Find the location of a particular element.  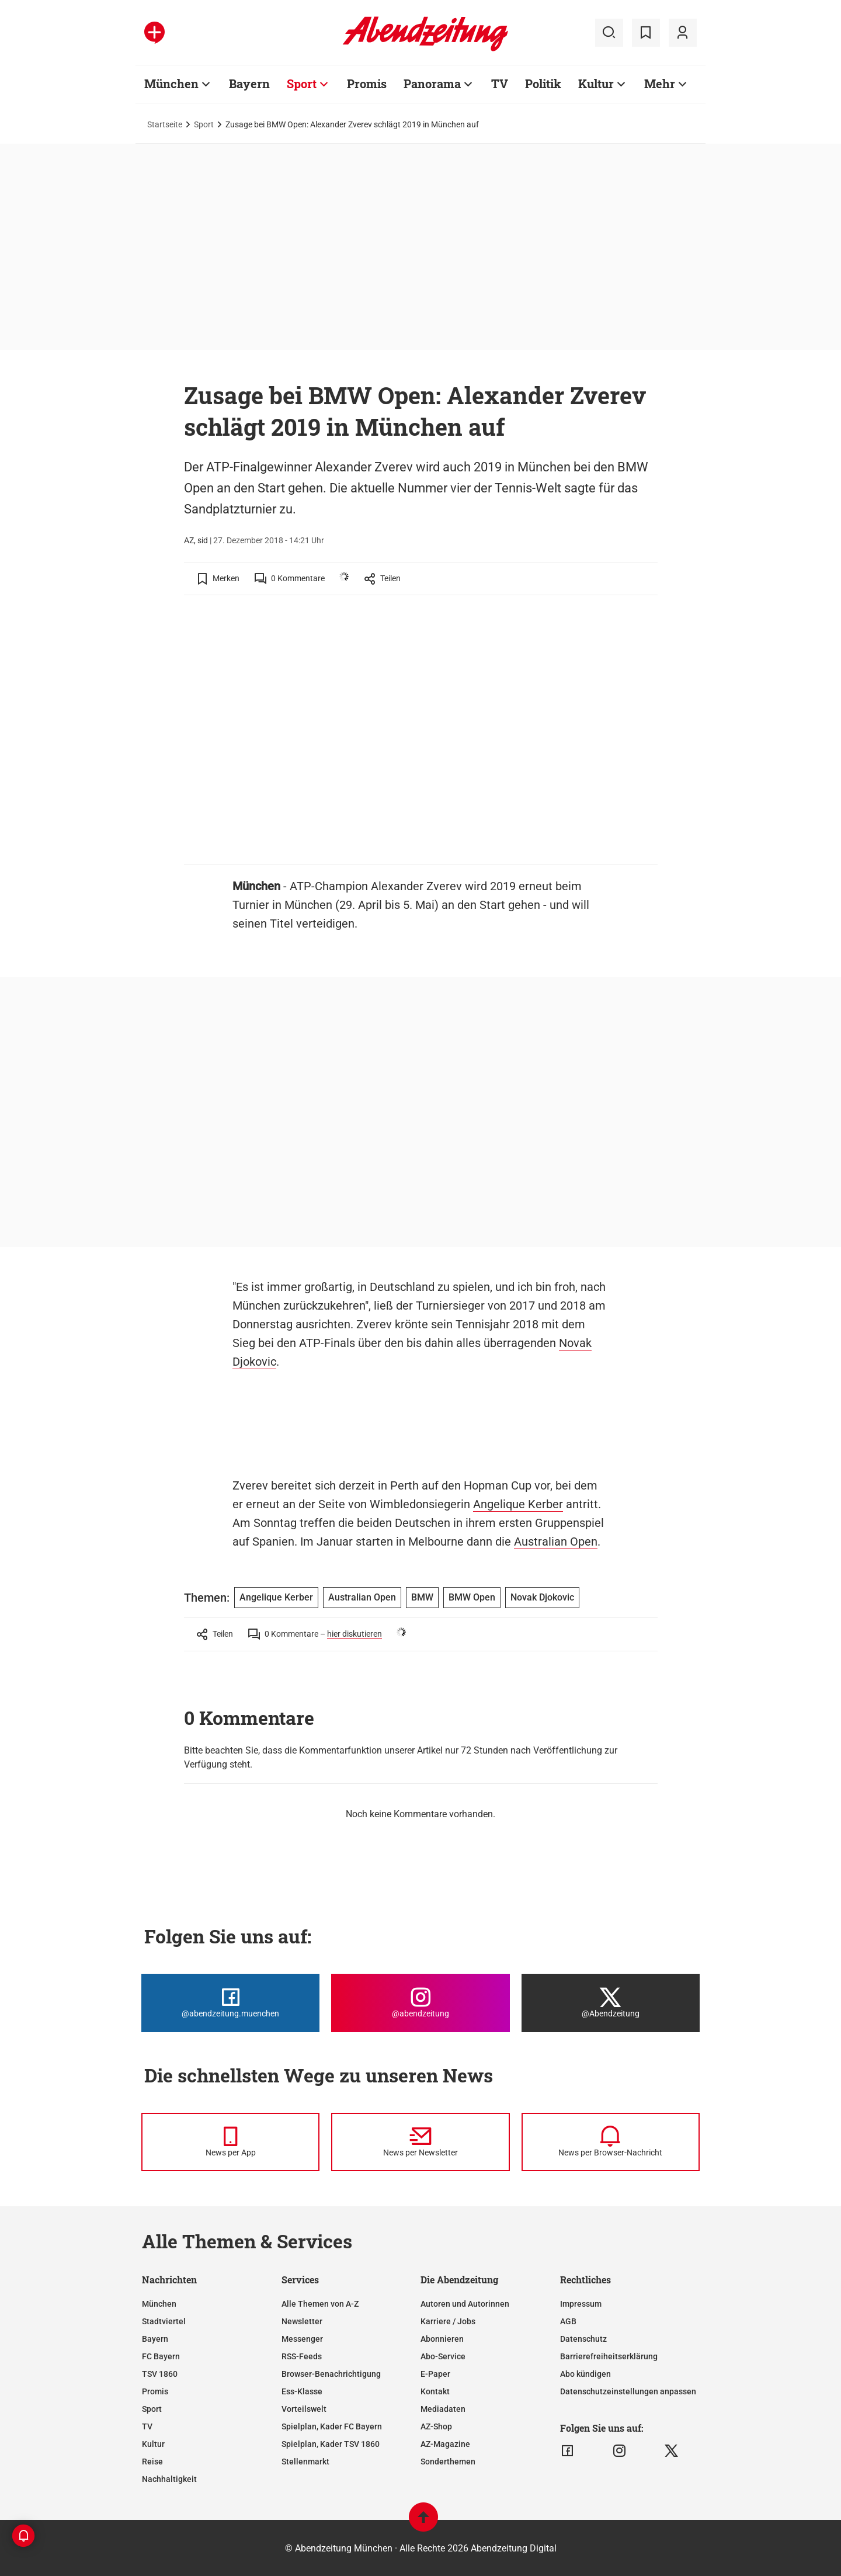

Abo-Service is located at coordinates (442, 2356).